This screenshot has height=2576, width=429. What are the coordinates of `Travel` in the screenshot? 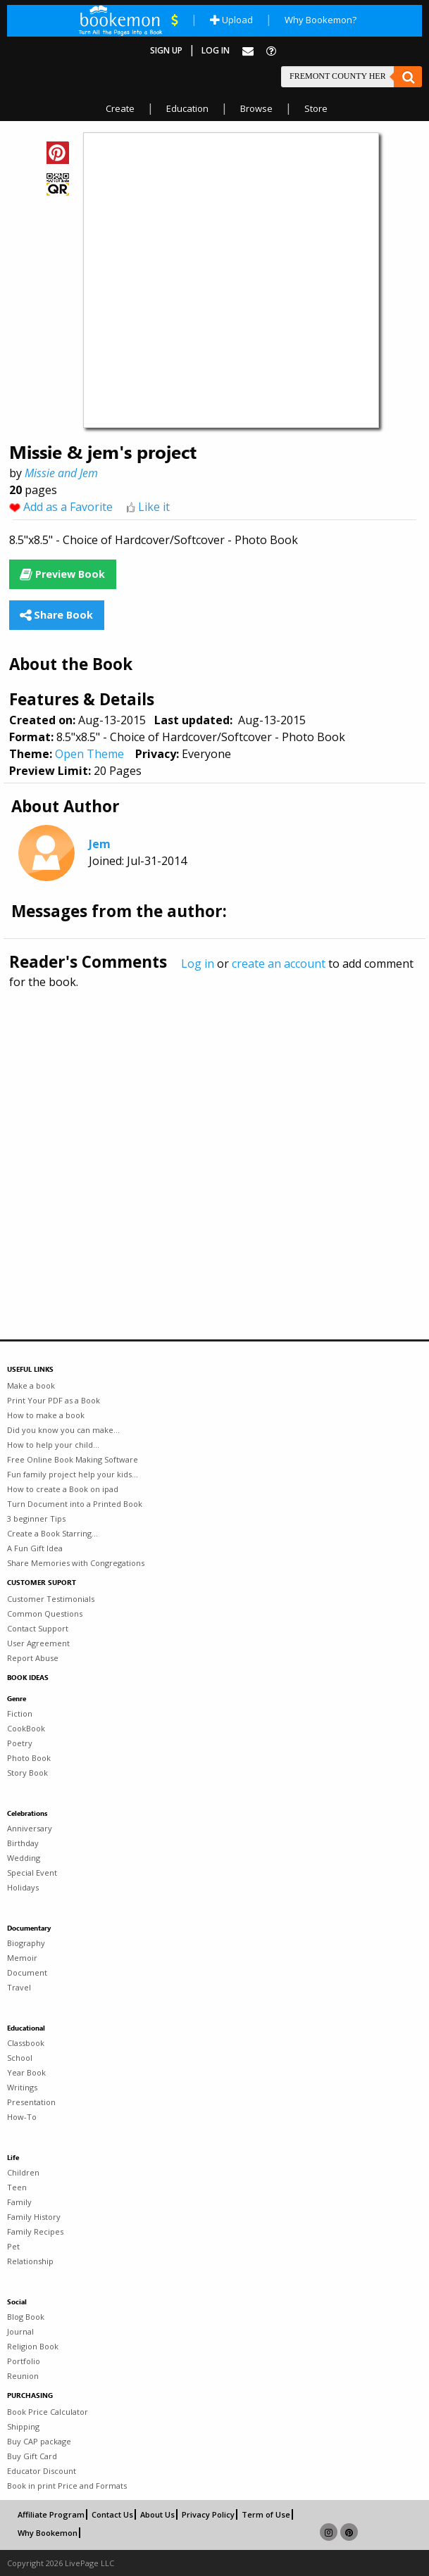 It's located at (19, 1987).